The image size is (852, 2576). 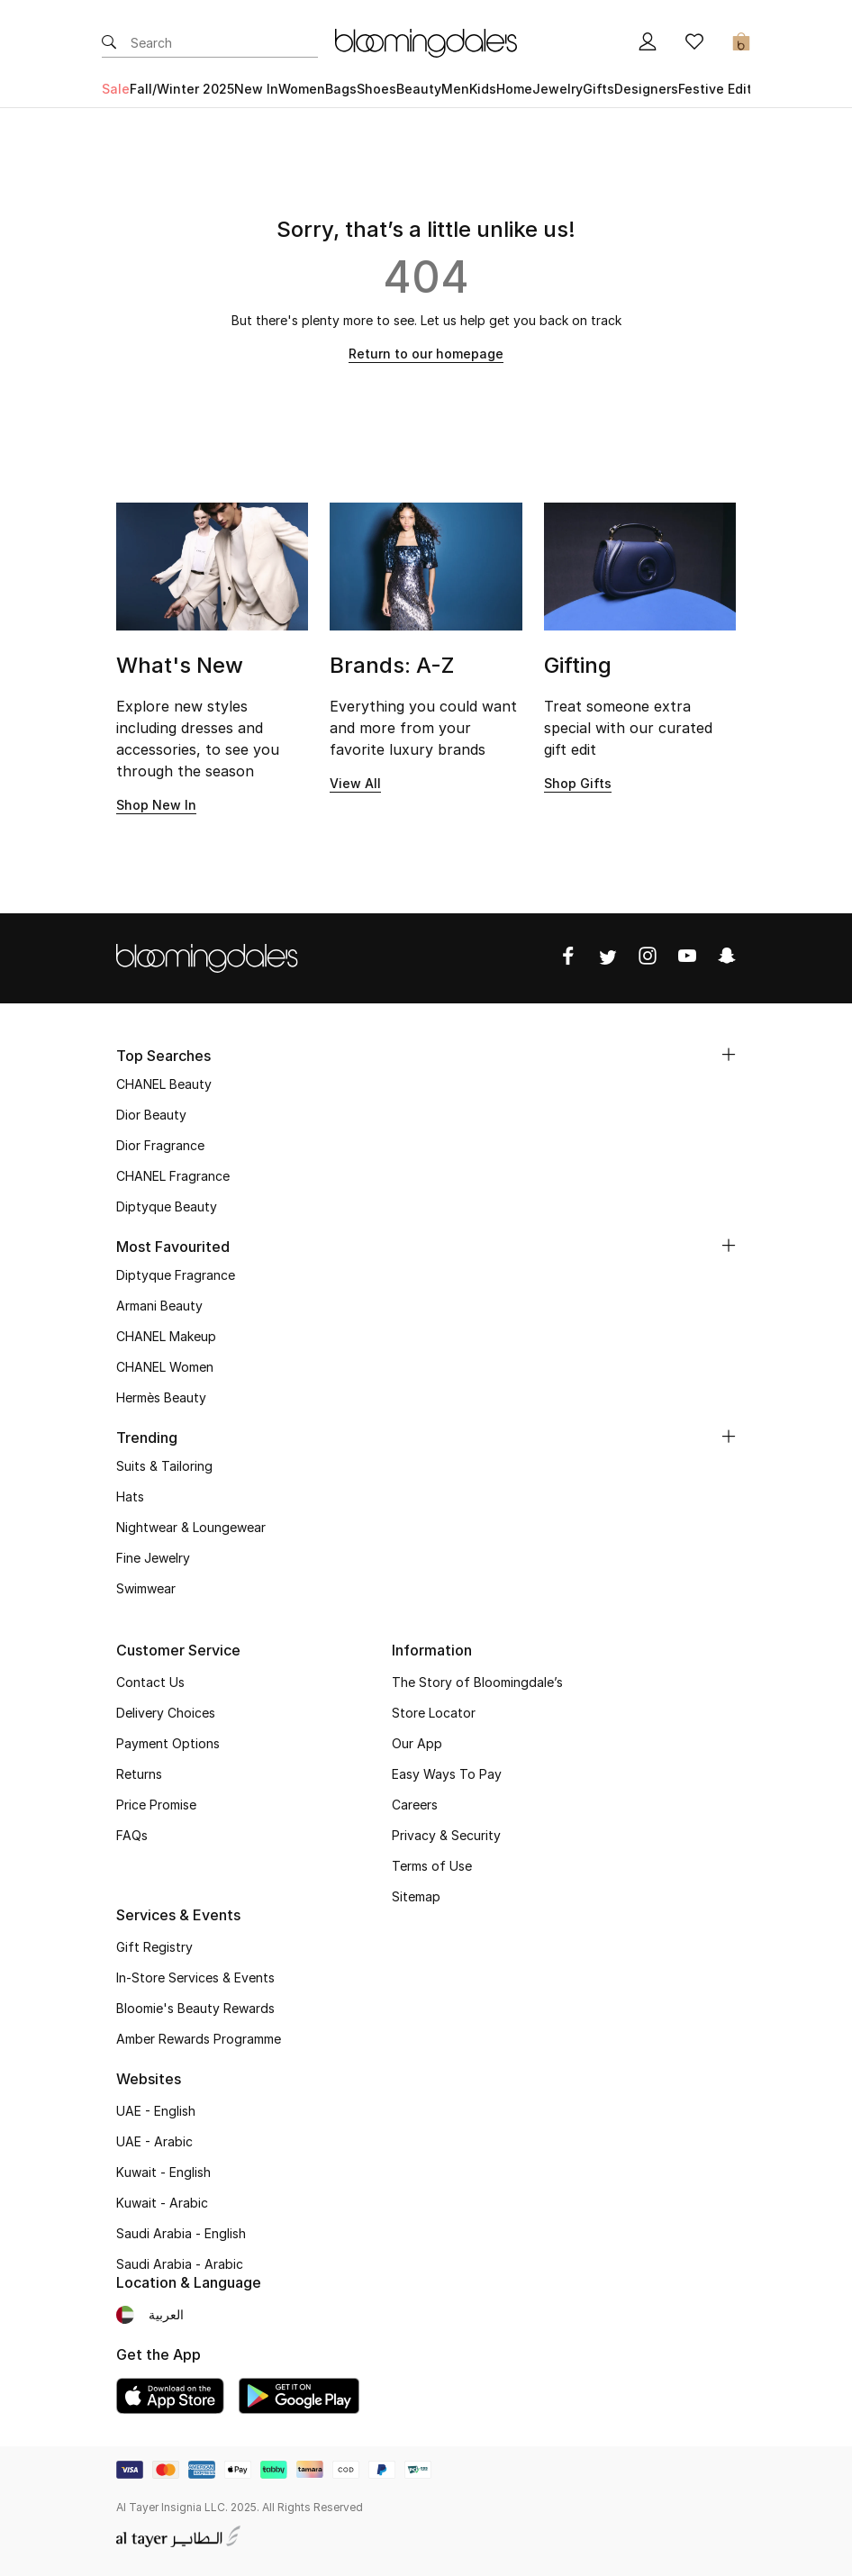 What do you see at coordinates (195, 1977) in the screenshot?
I see `In-Store Services & Events` at bounding box center [195, 1977].